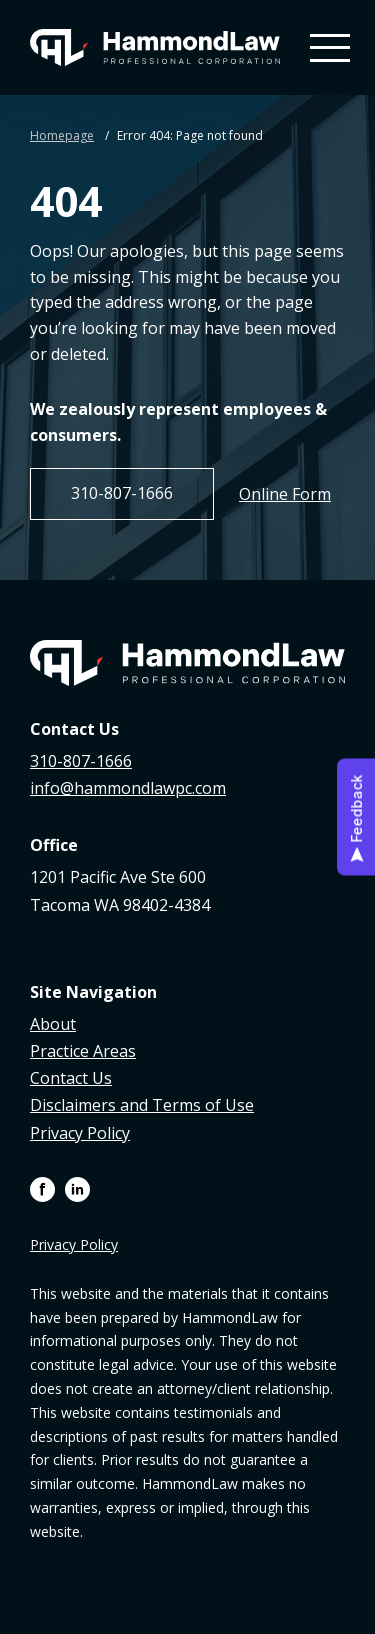  Describe the element at coordinates (122, 493) in the screenshot. I see `310-807-1666` at that location.